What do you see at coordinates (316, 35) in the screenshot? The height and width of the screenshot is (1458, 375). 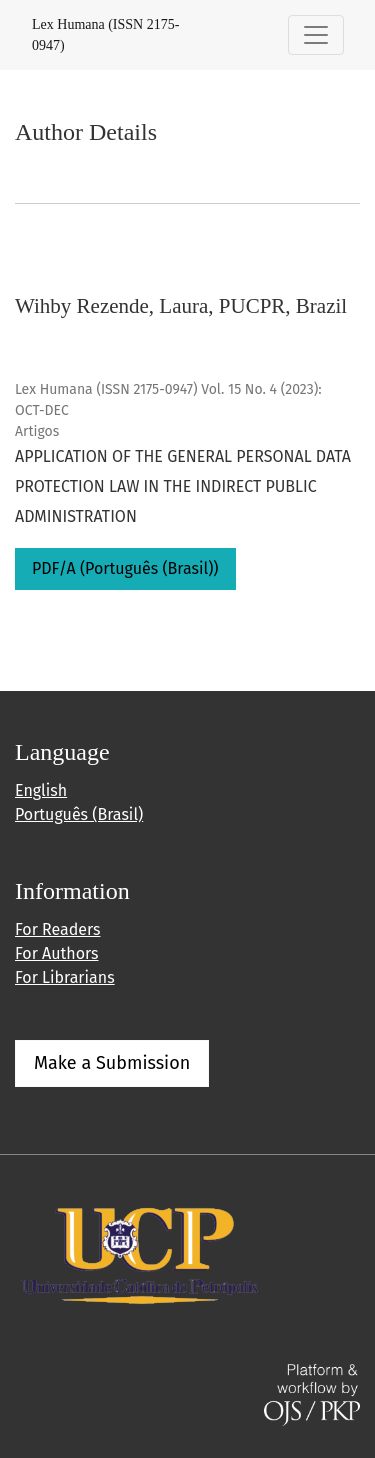 I see `[Toggle Navigation]` at bounding box center [316, 35].